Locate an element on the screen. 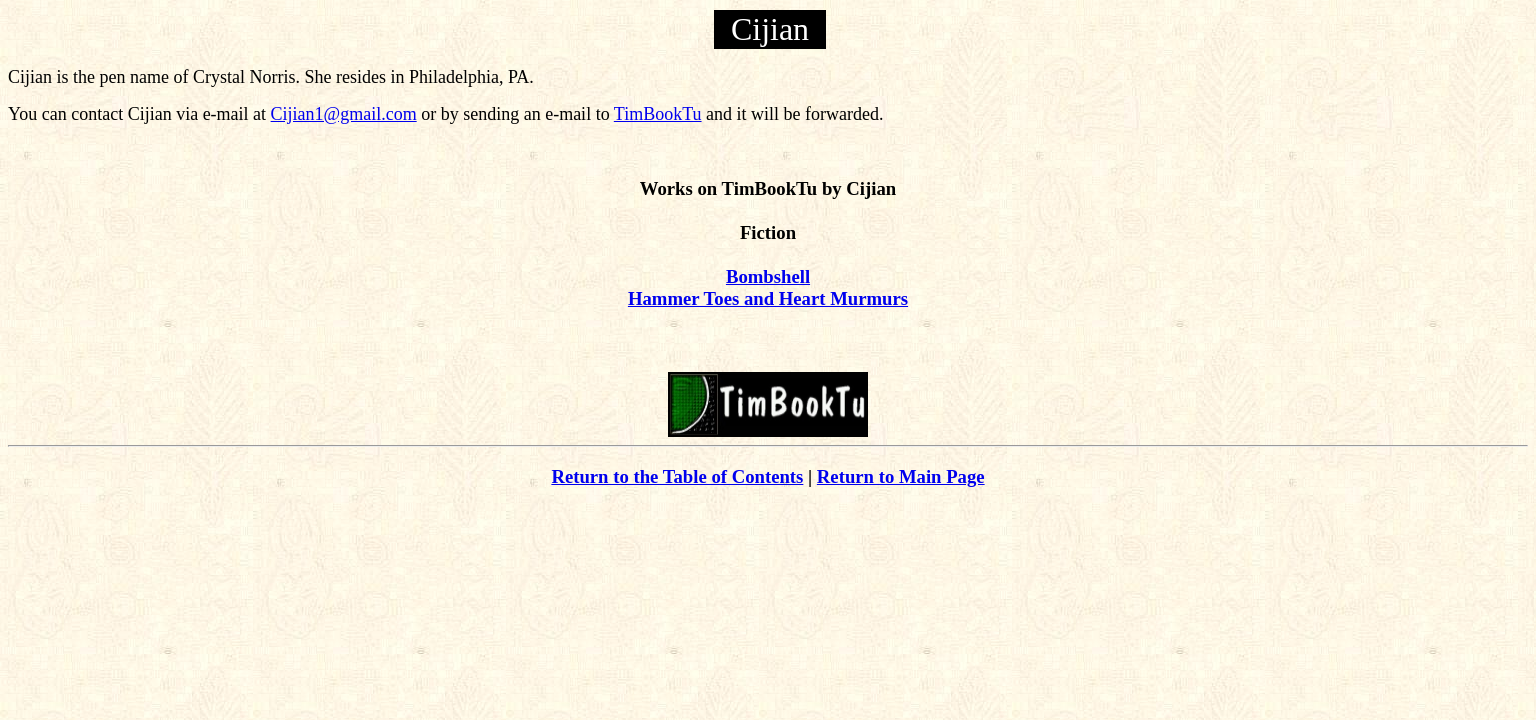 This screenshot has width=1536, height=720. Hammer Toes and Heart Murmurs is located at coordinates (768, 298).